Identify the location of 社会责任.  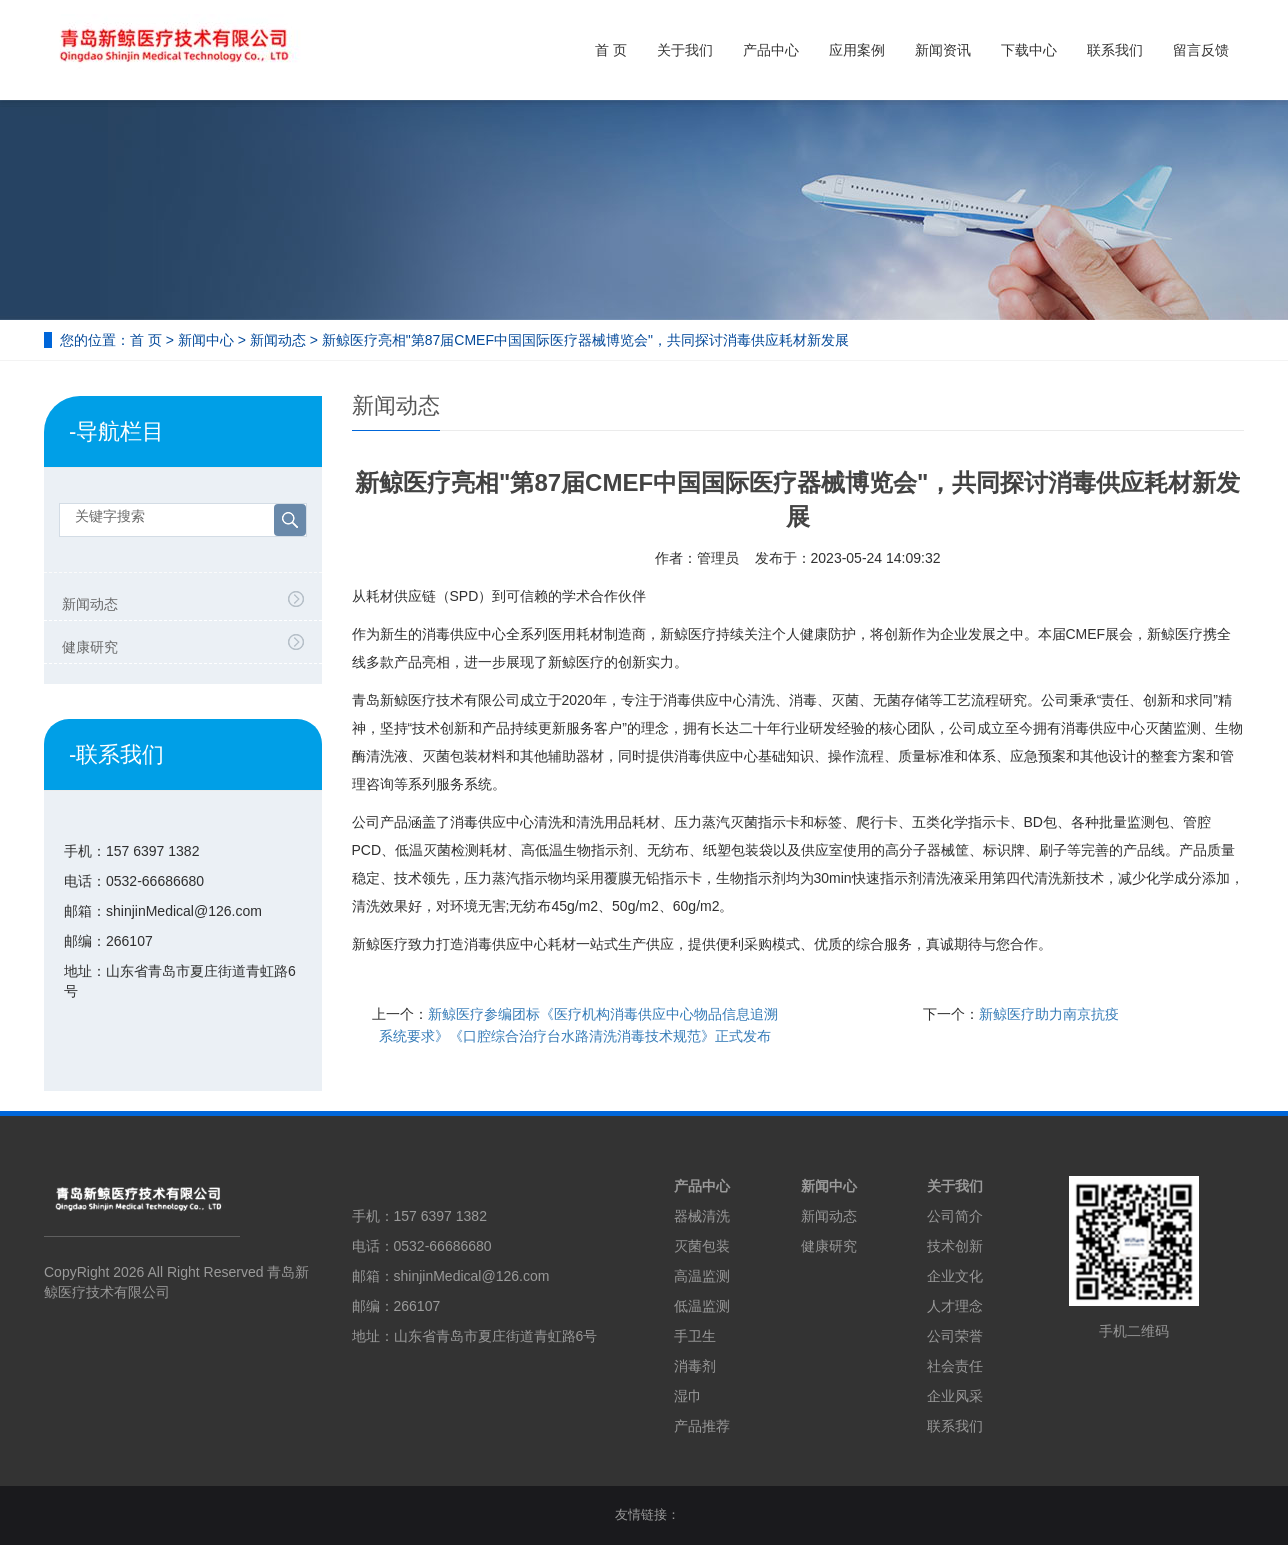
(955, 1366).